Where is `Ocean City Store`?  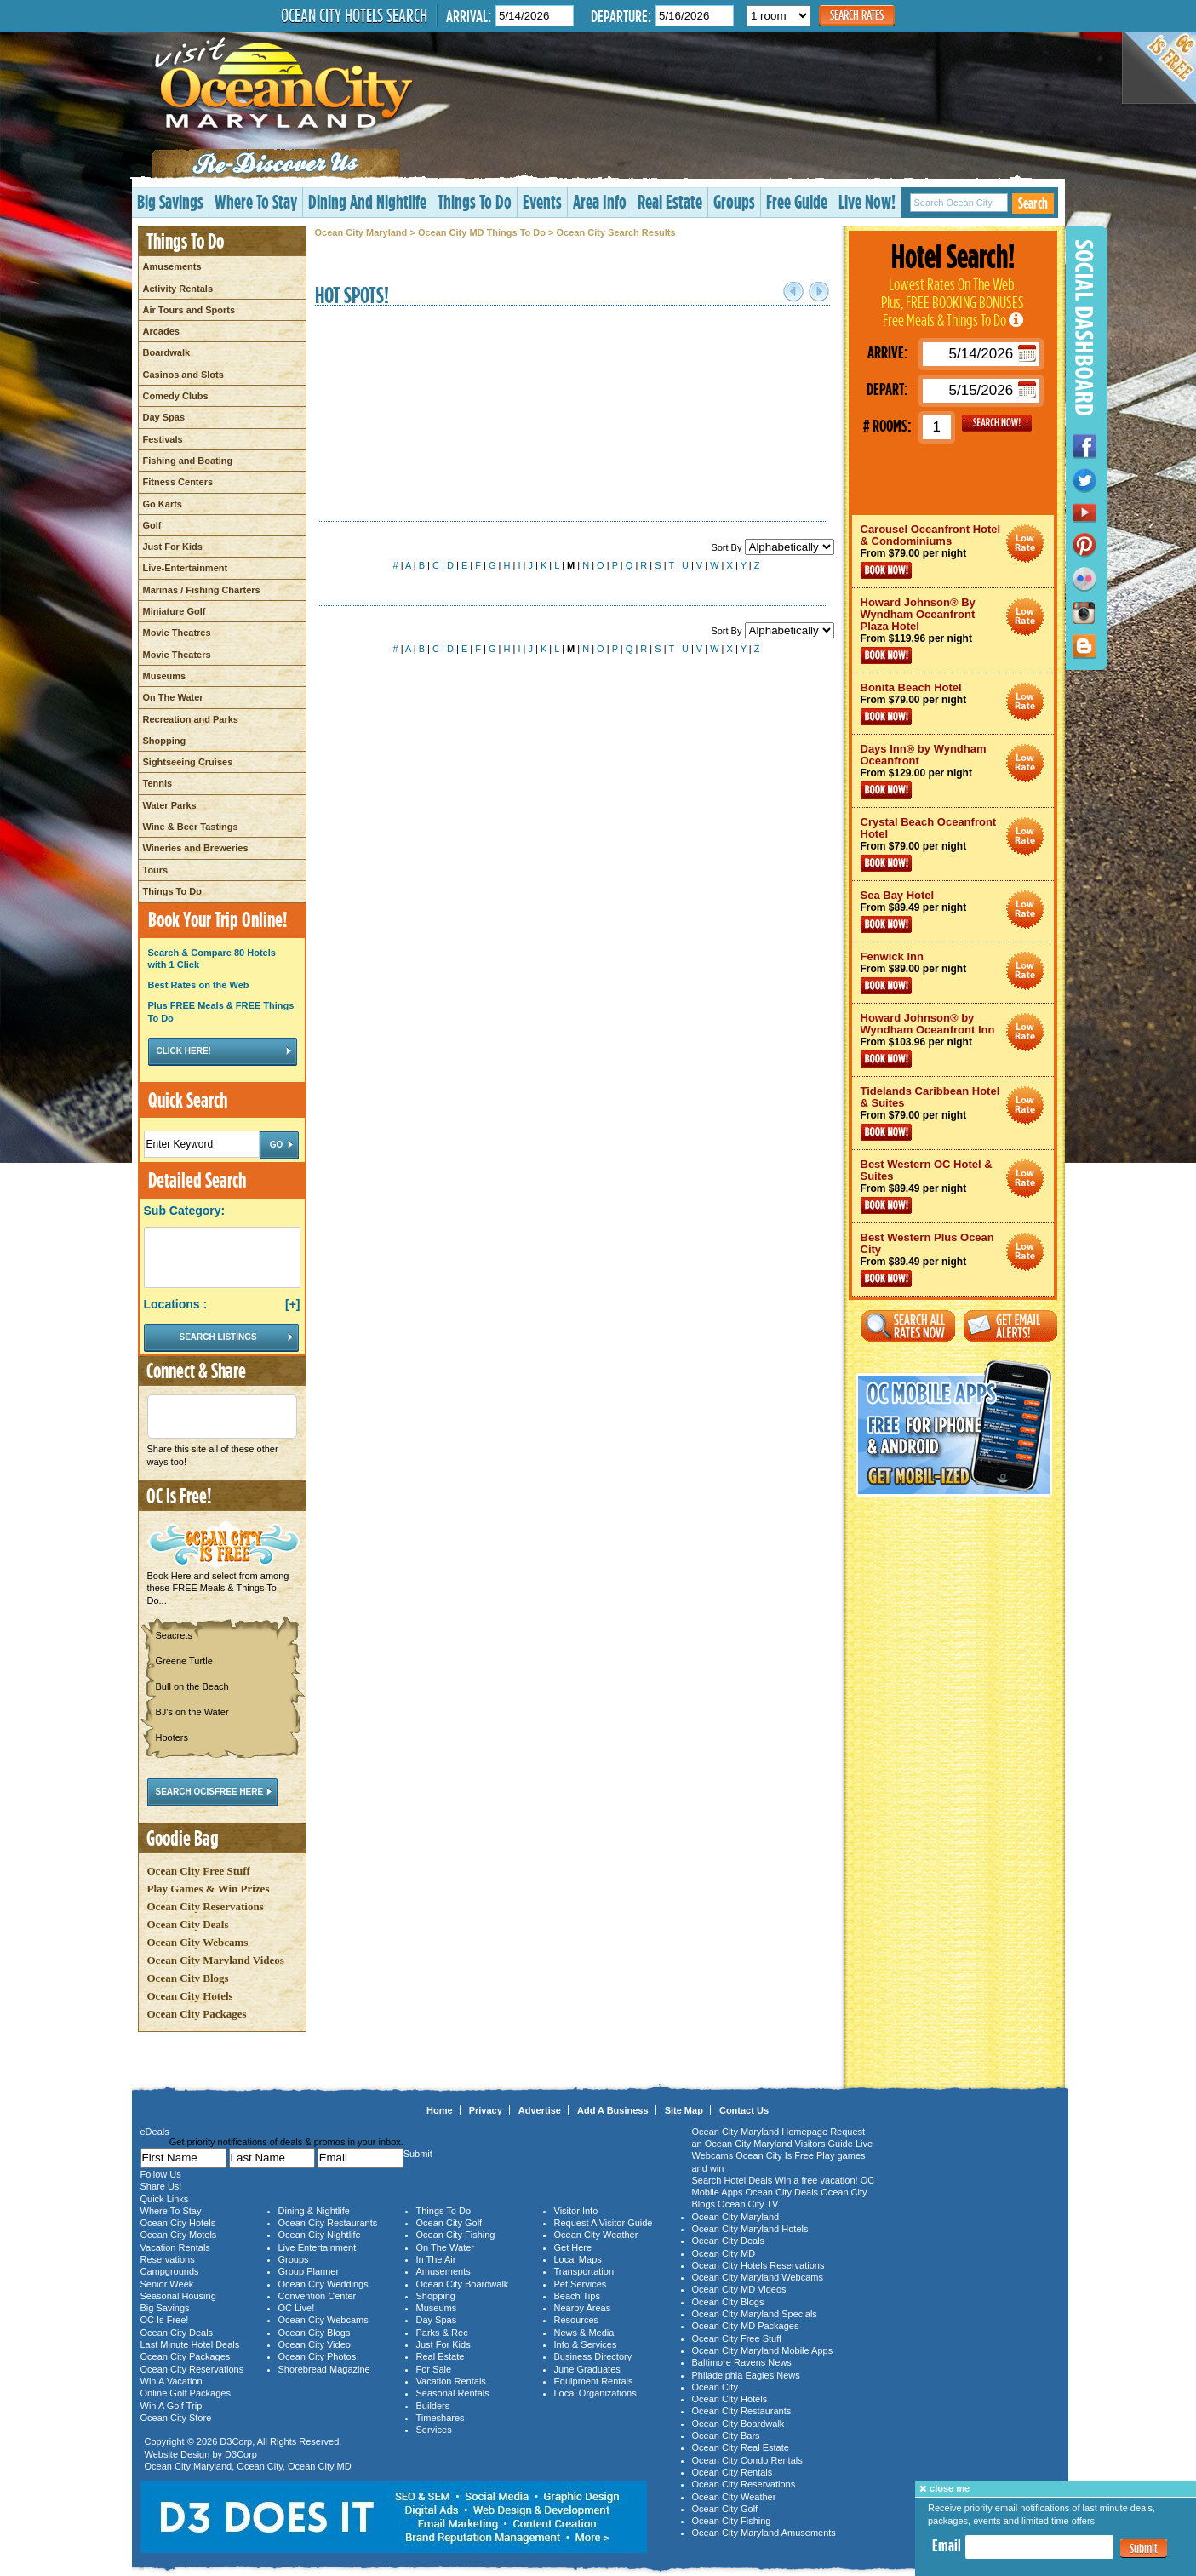 Ocean City Store is located at coordinates (176, 2418).